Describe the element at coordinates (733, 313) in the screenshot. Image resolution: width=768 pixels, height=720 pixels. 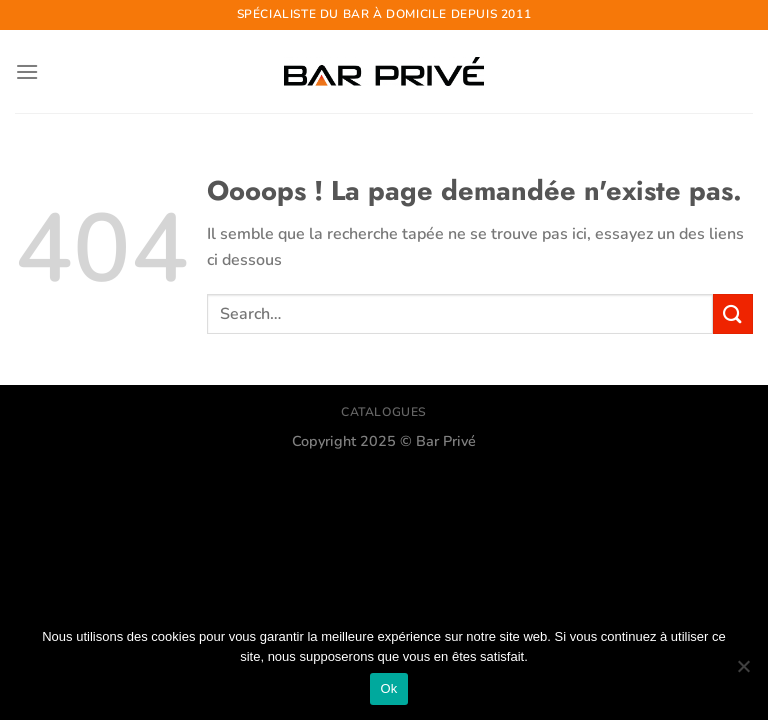
I see `[Envoyer]` at that location.